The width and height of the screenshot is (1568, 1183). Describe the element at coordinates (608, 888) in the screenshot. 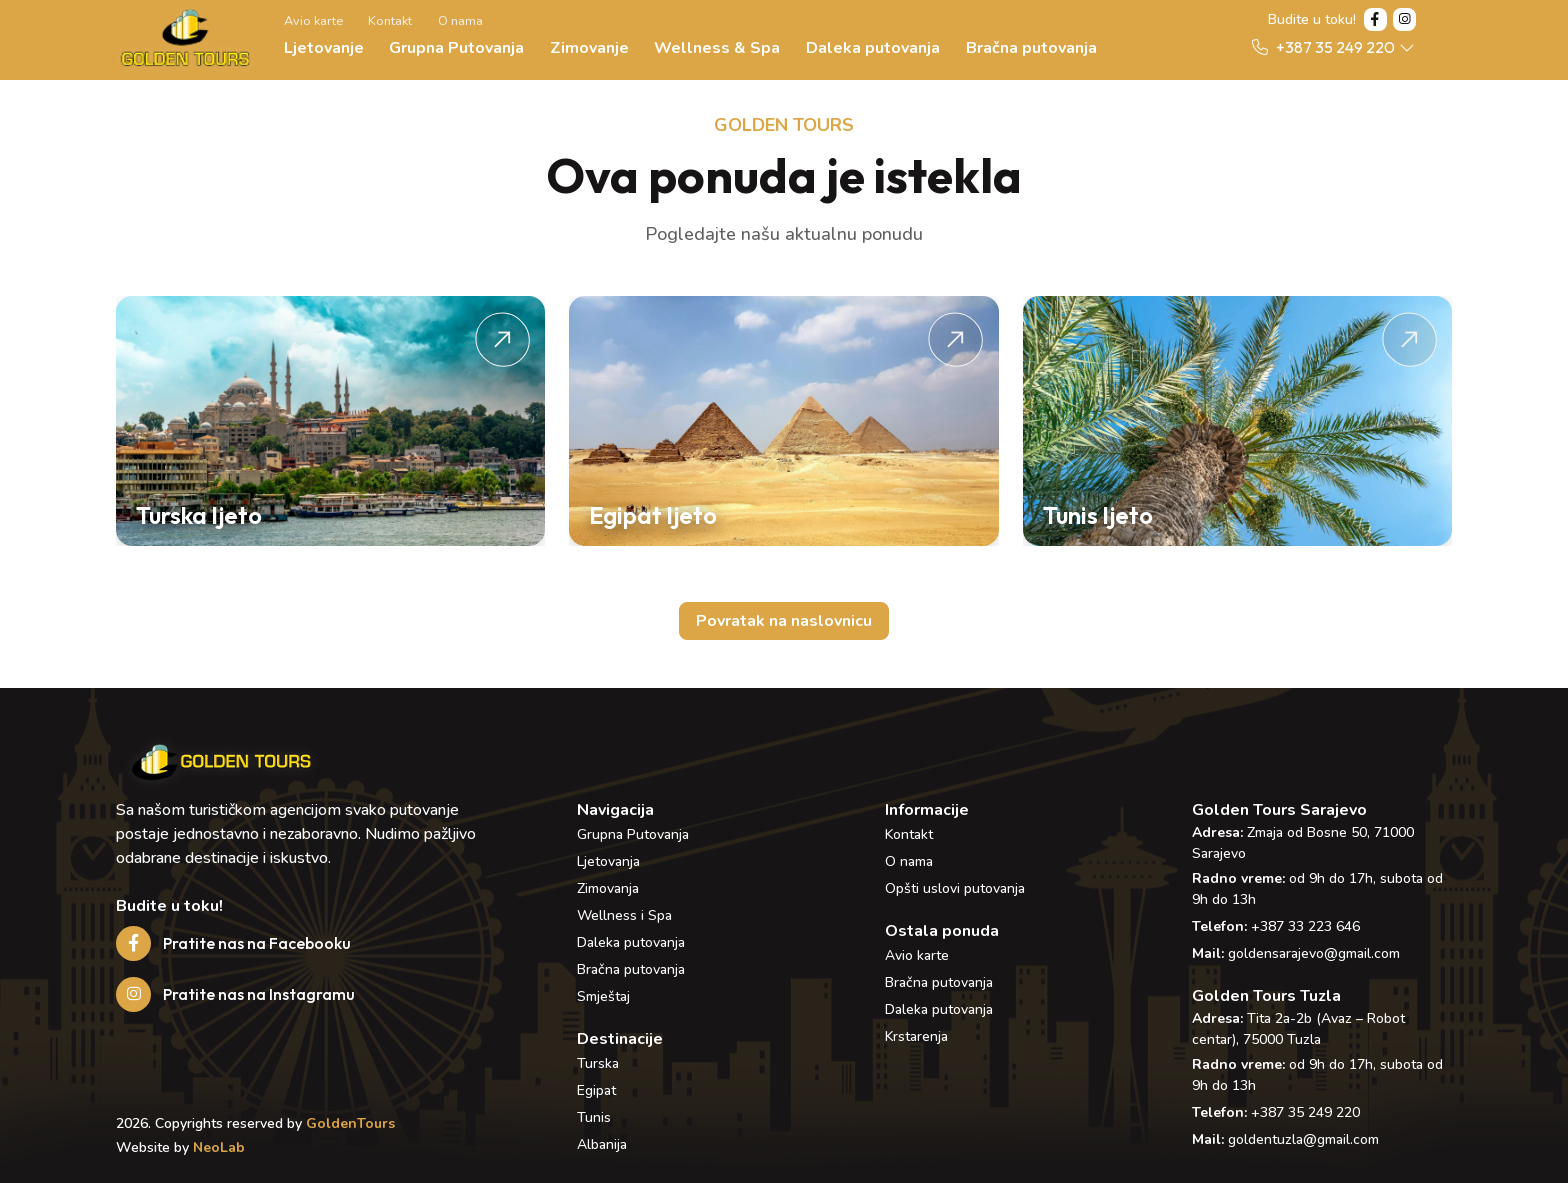

I see `Zimovanja` at that location.